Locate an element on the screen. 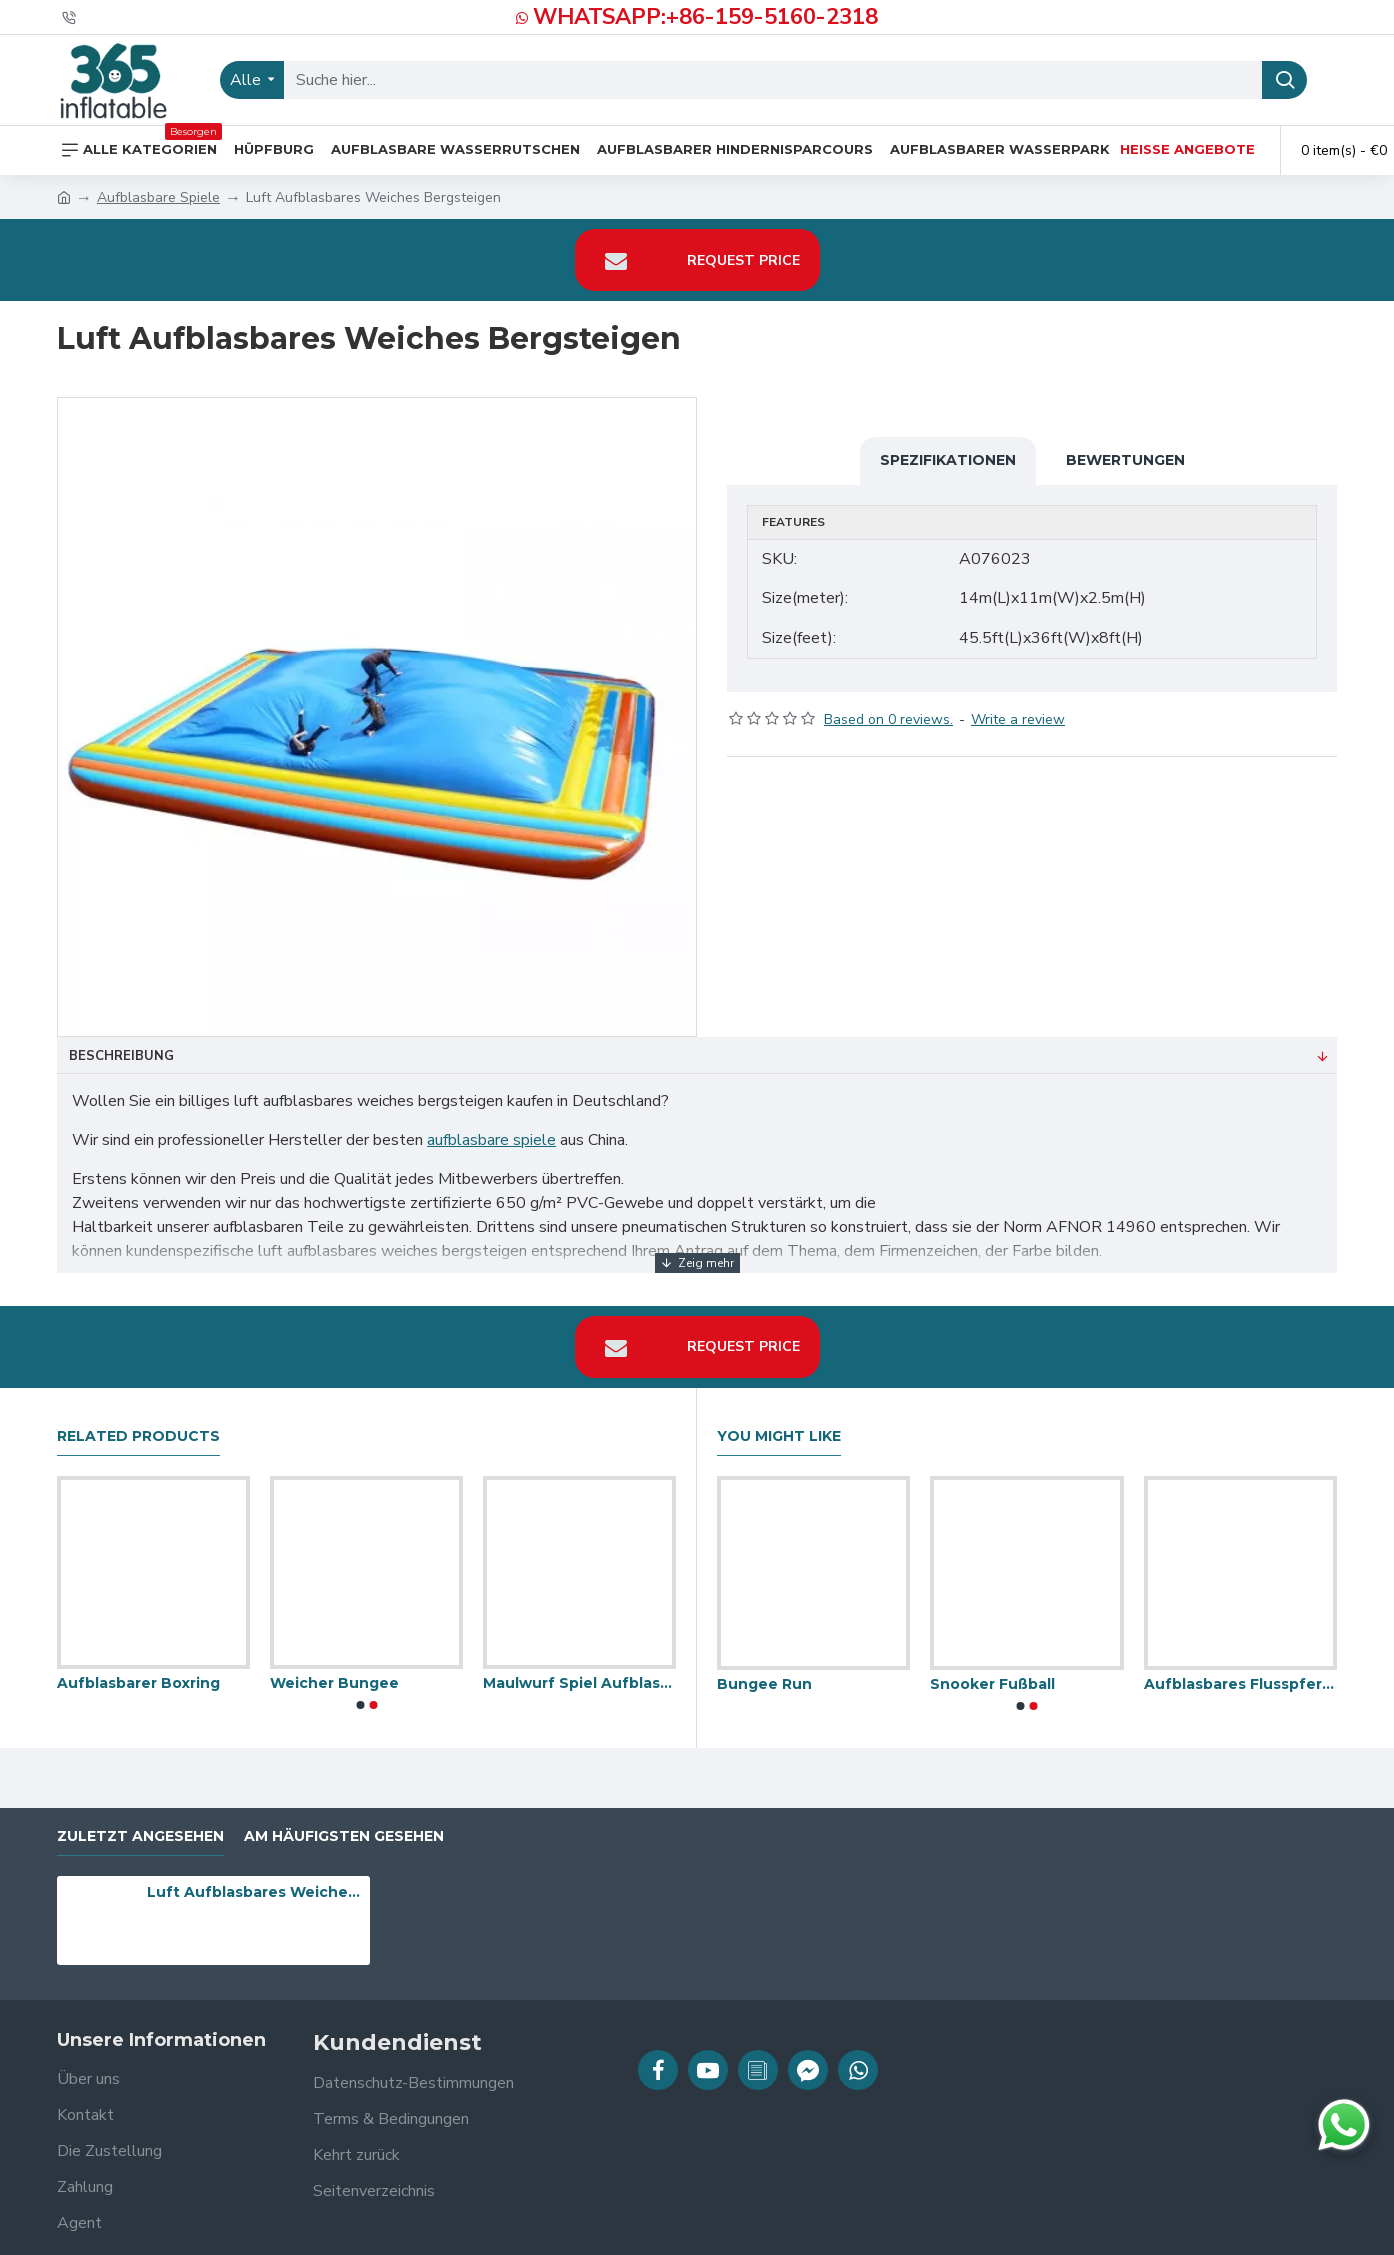 This screenshot has height=2255, width=1394. Bungee Run is located at coordinates (764, 1671).